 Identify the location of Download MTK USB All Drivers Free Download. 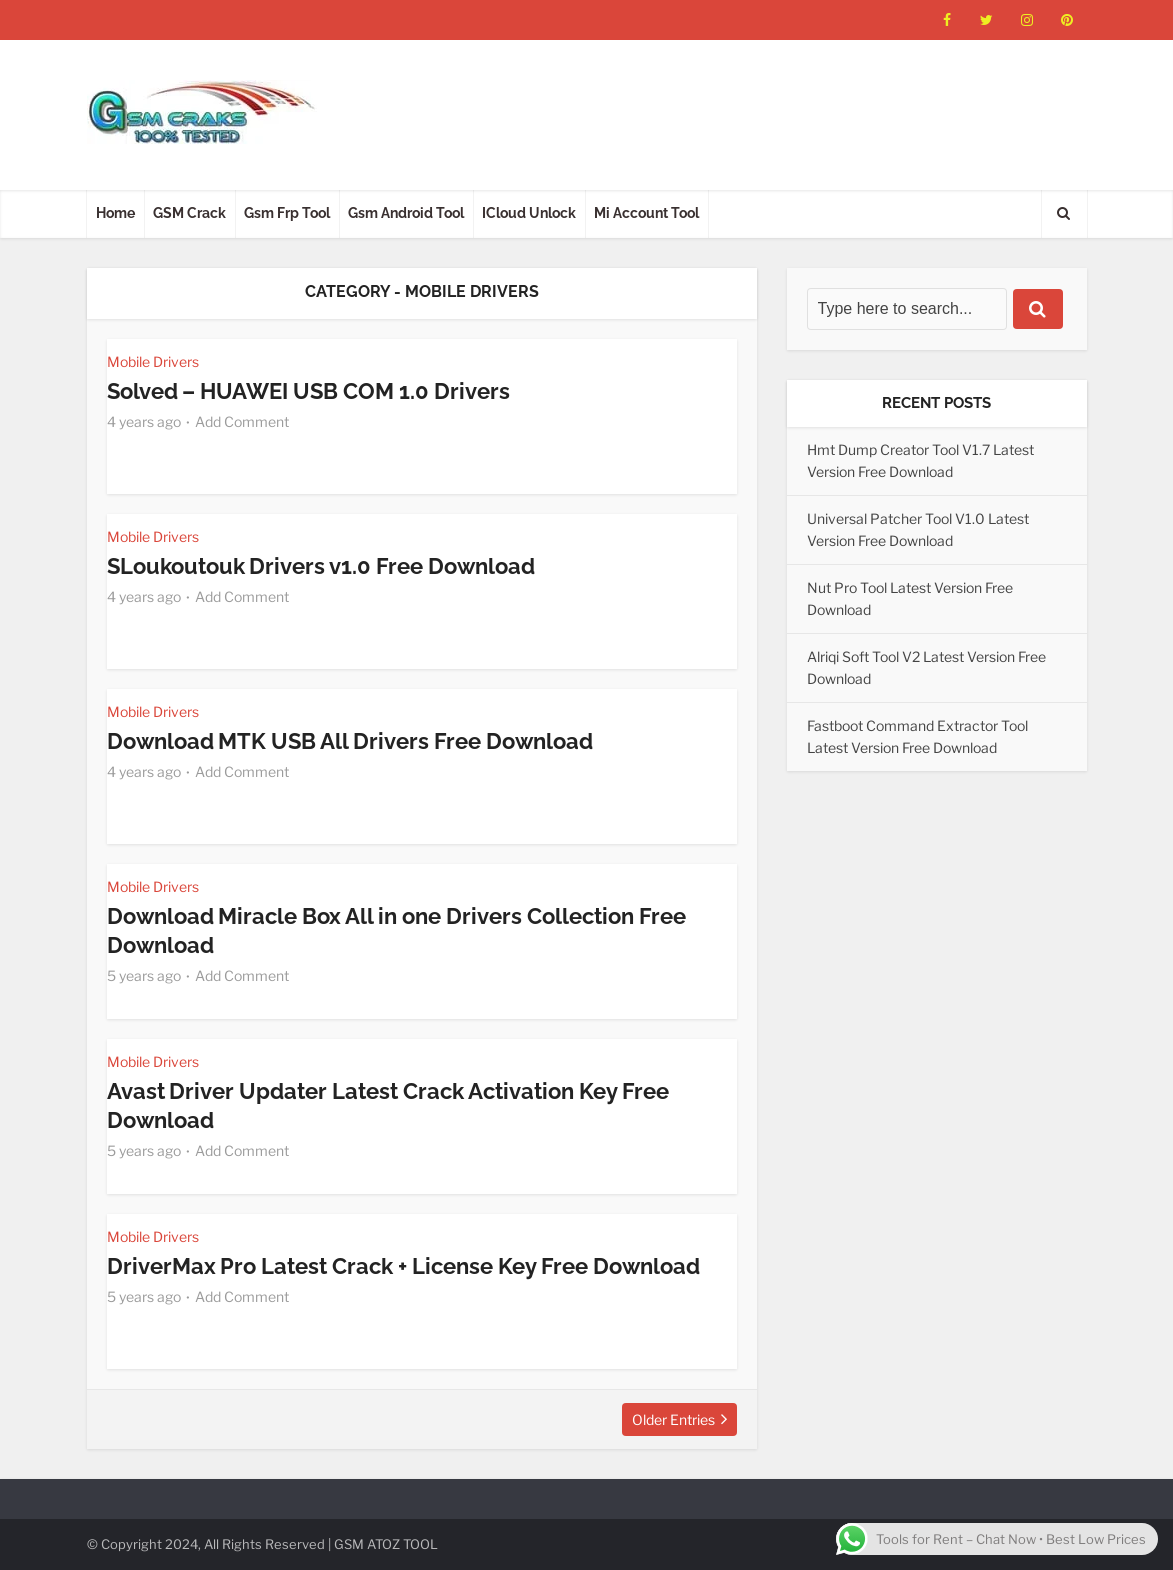
(350, 741).